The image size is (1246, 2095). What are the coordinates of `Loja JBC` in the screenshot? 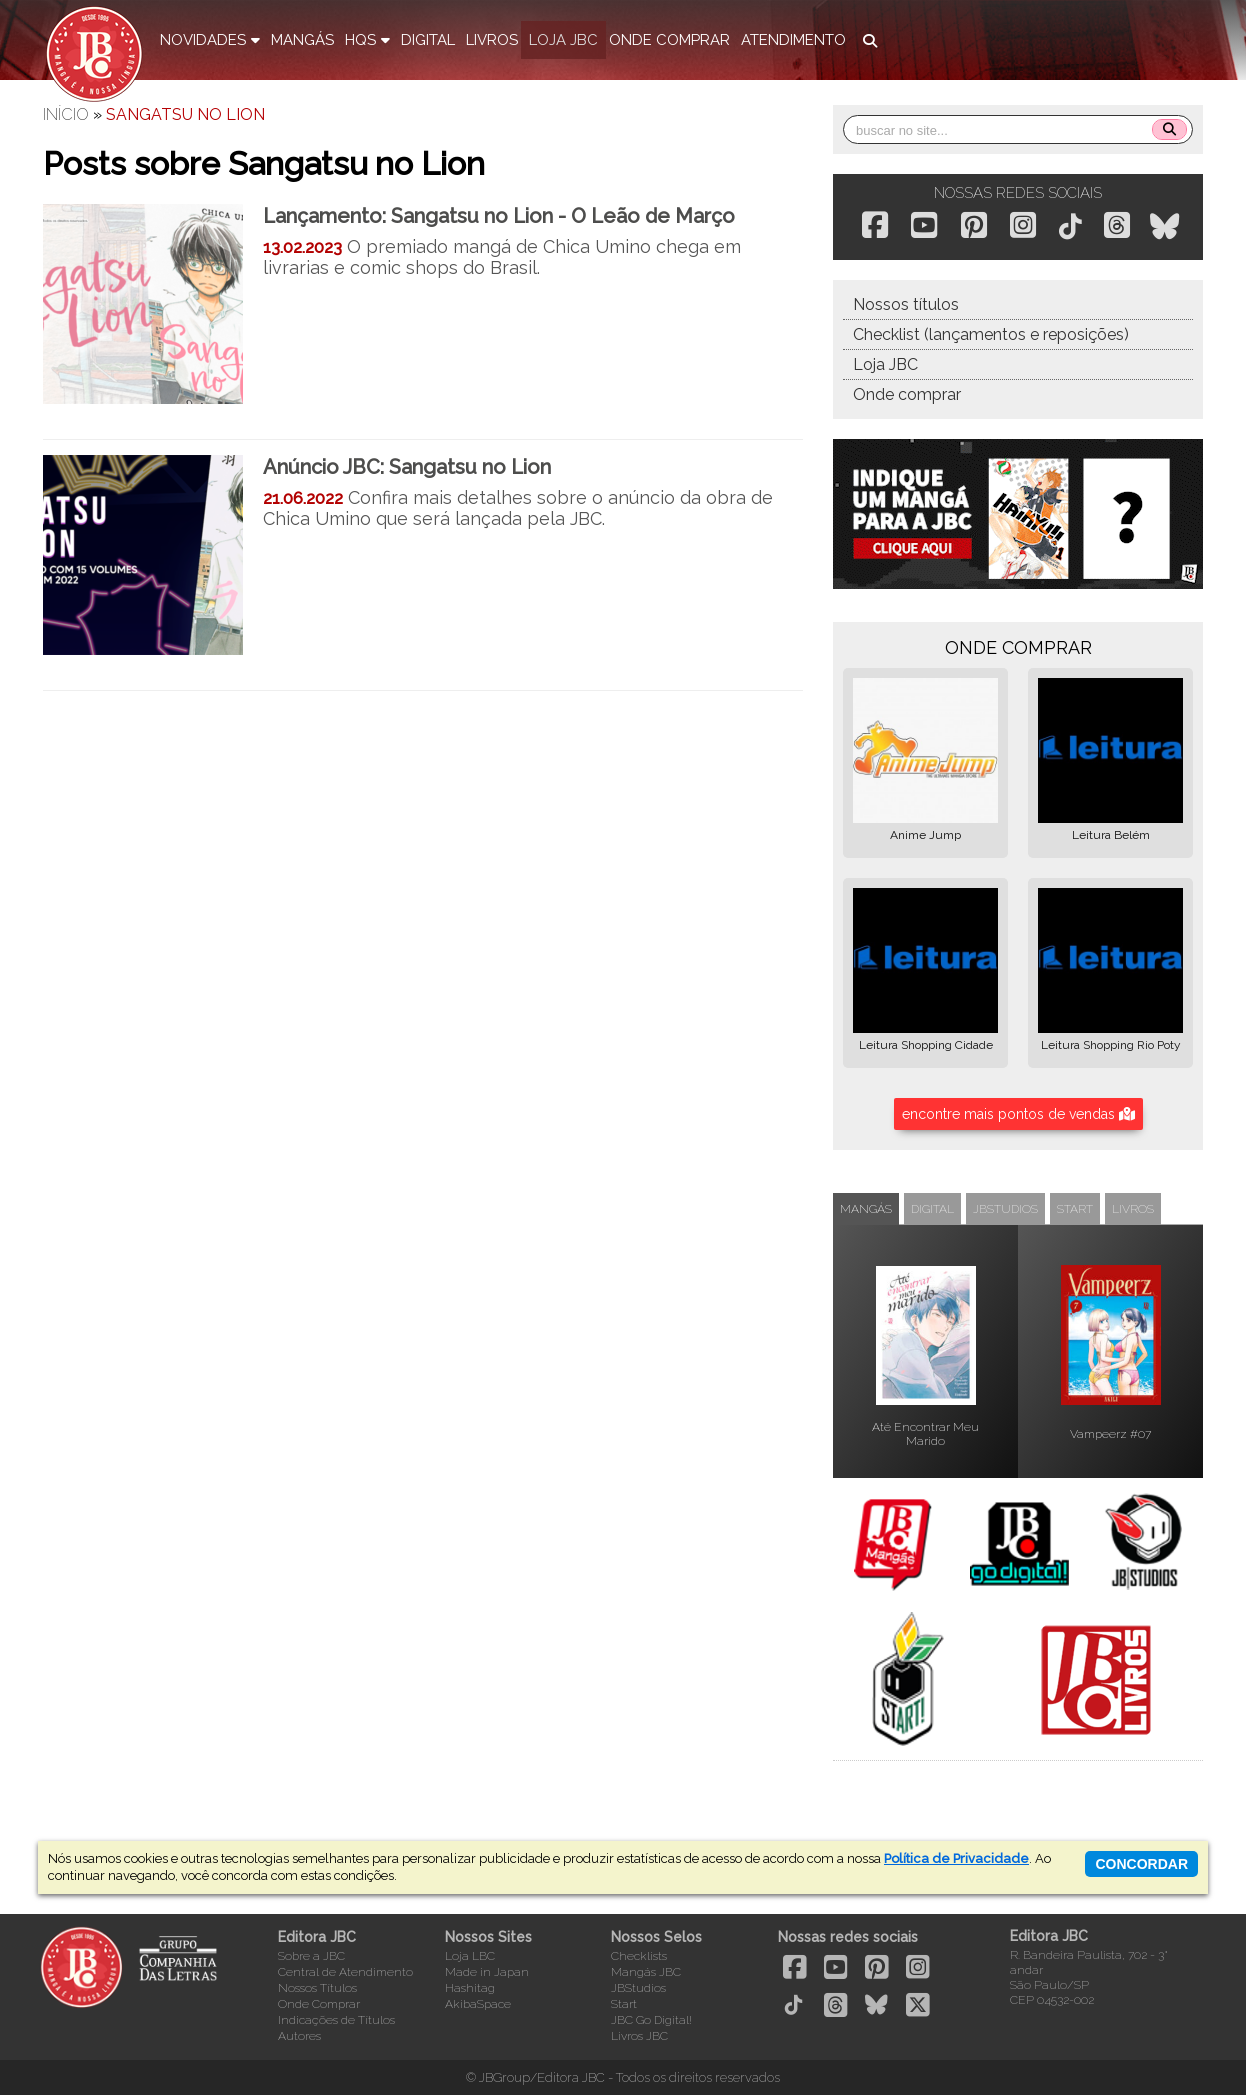 It's located at (885, 364).